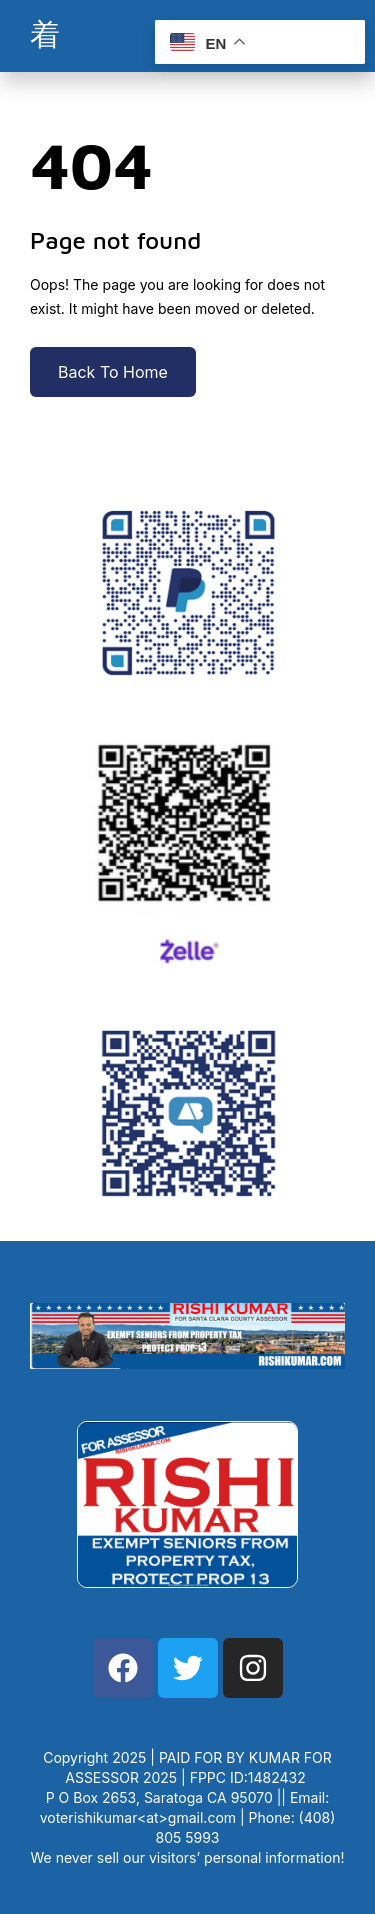 The image size is (375, 1914). What do you see at coordinates (138, 1817) in the screenshot?
I see `voterishikumar<at>gmail.com` at bounding box center [138, 1817].